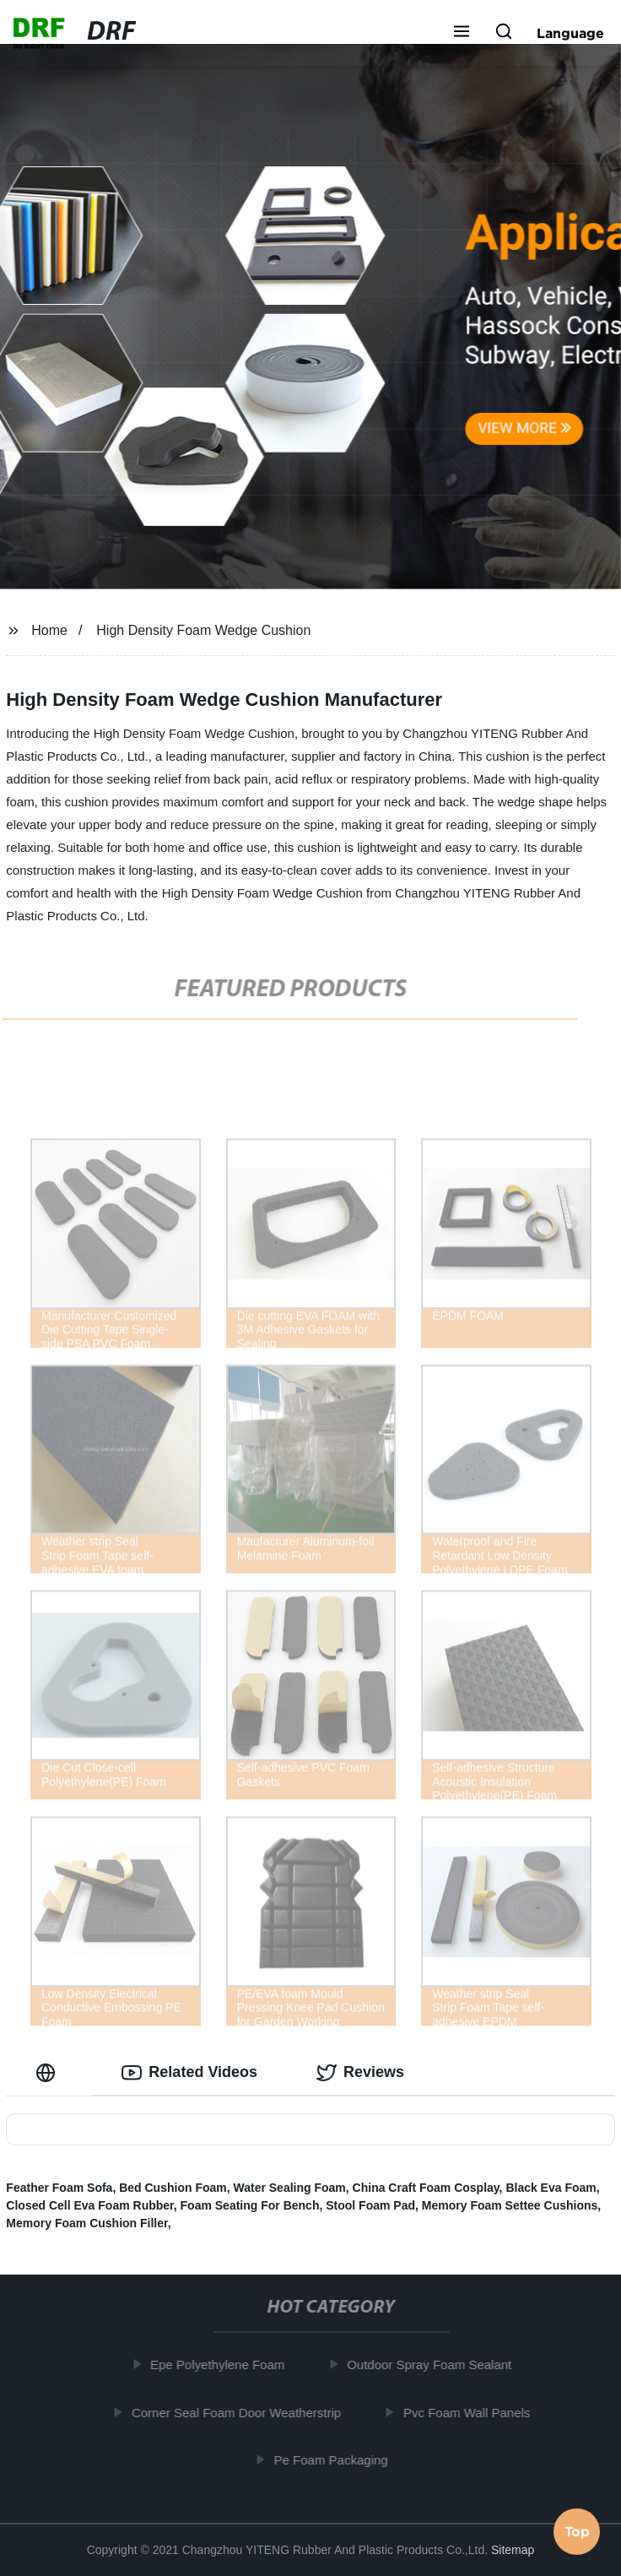  I want to click on Water Sealing Foam, so click(290, 2187).